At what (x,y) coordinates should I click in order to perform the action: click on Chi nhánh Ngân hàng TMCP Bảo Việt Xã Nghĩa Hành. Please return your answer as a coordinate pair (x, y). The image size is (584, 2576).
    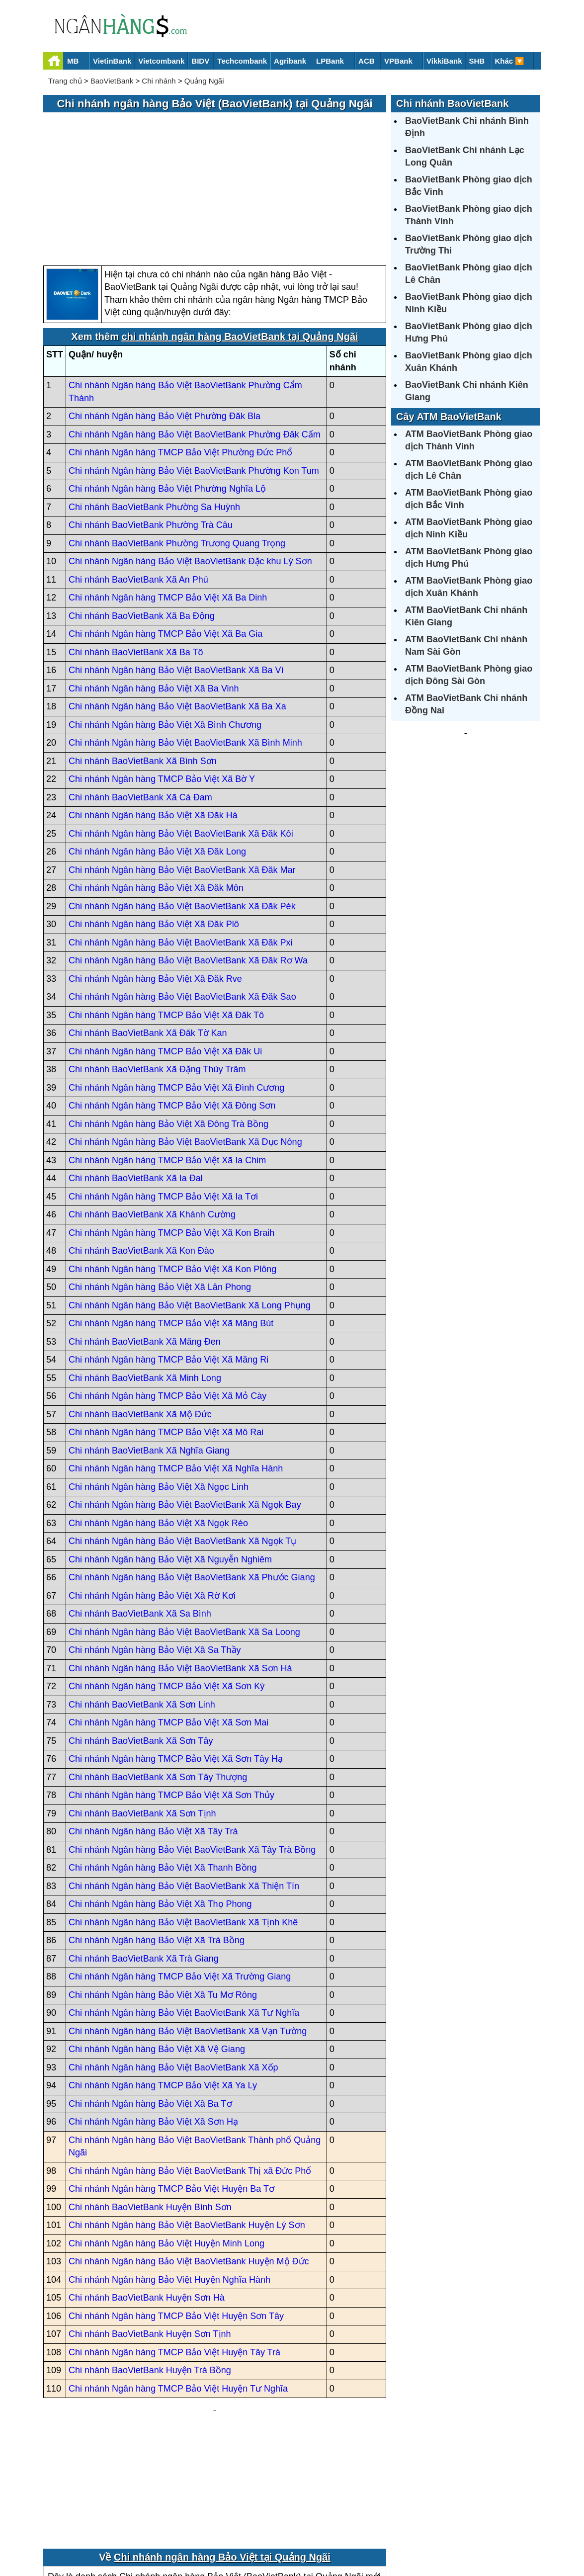
    Looking at the image, I should click on (176, 1374).